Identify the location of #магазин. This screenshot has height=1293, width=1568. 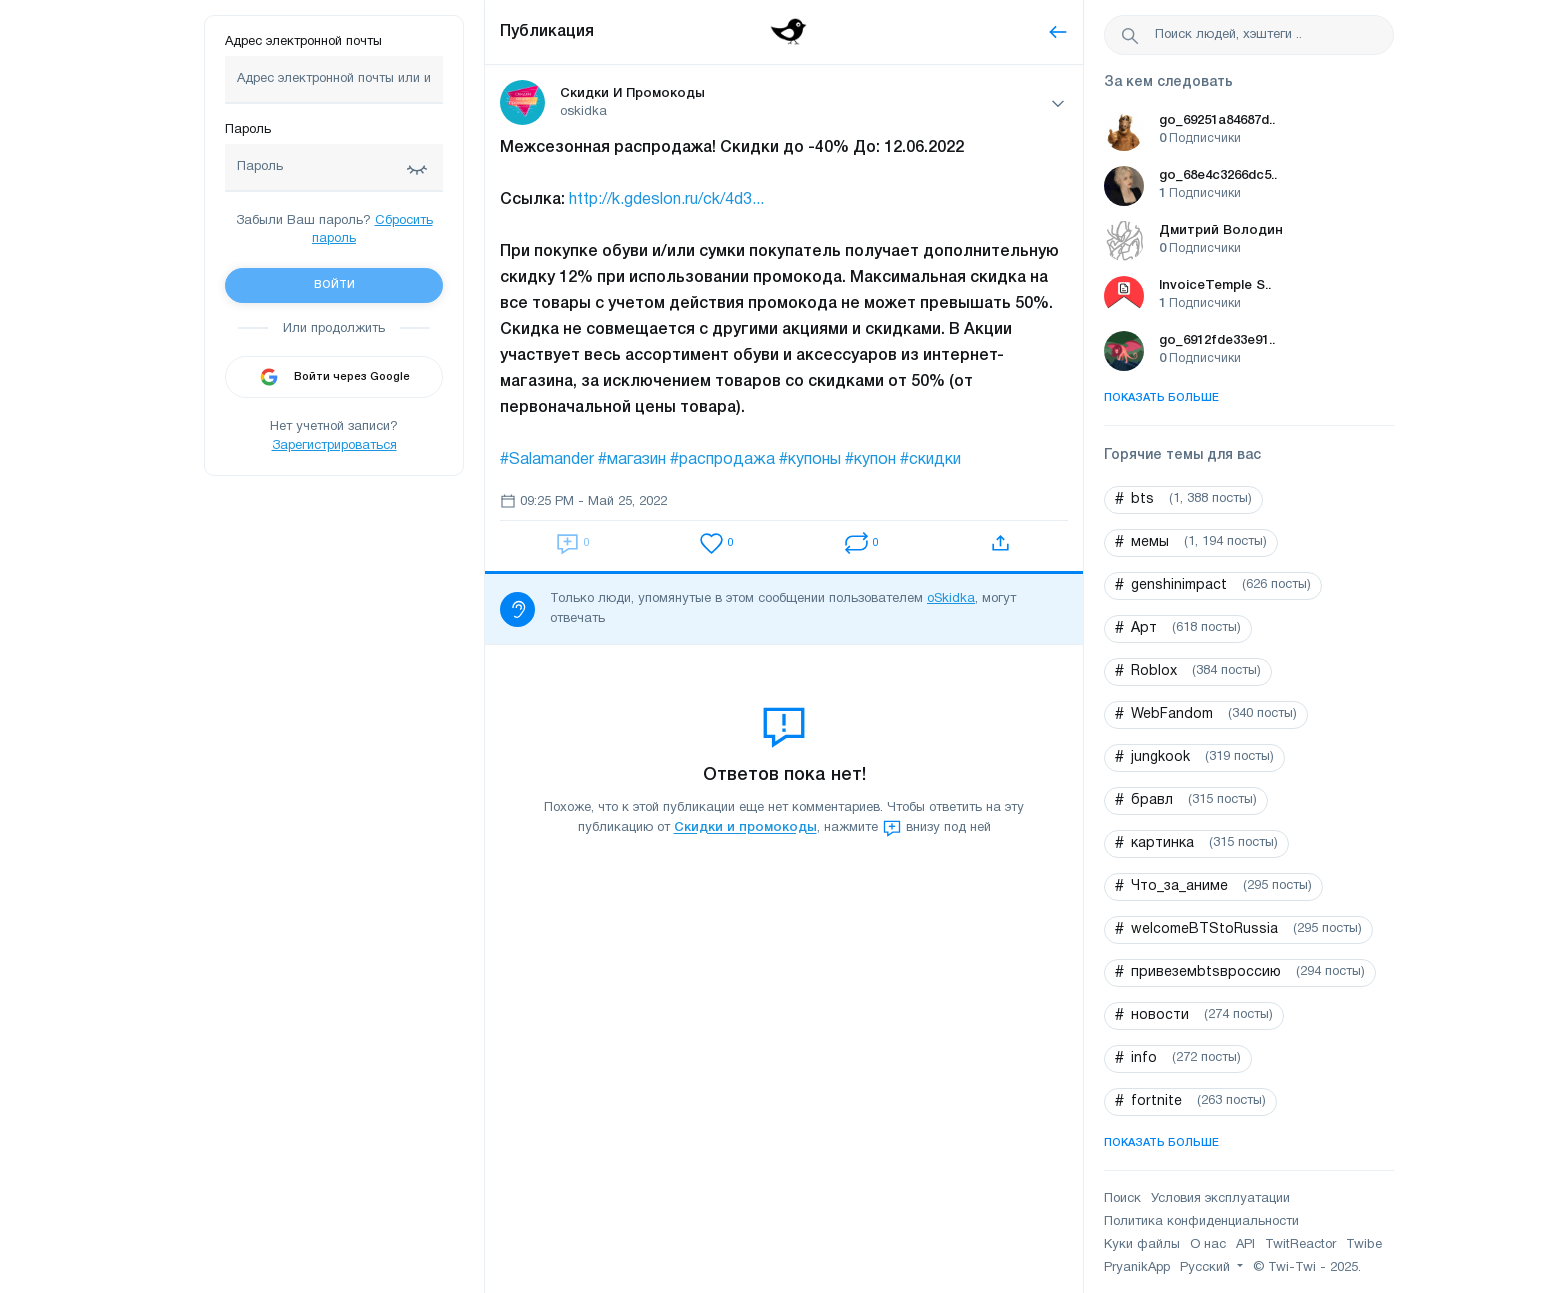
(632, 460).